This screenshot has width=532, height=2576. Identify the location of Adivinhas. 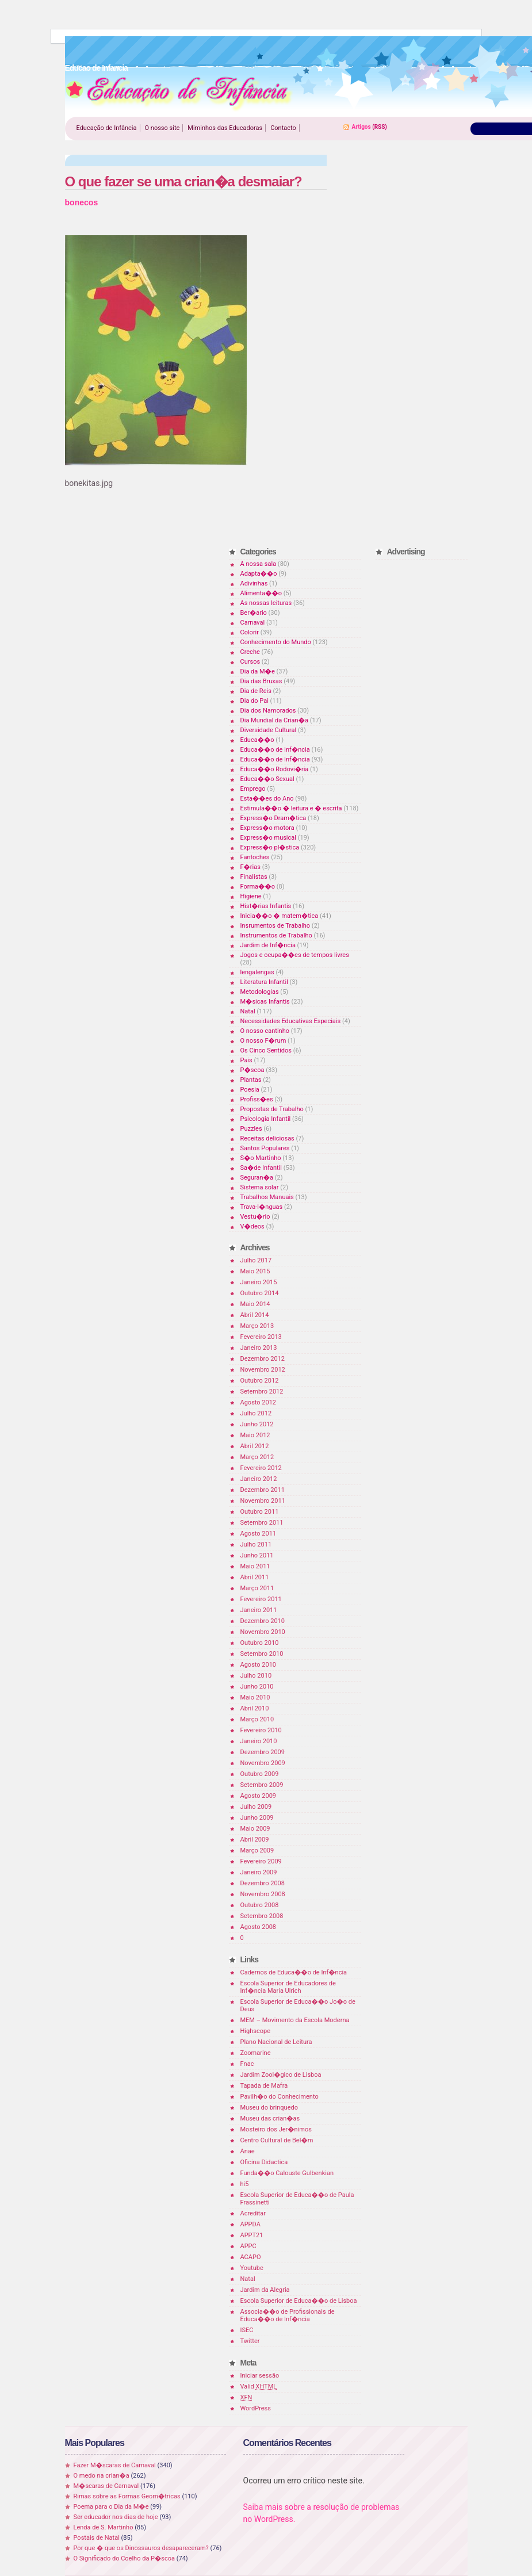
(254, 583).